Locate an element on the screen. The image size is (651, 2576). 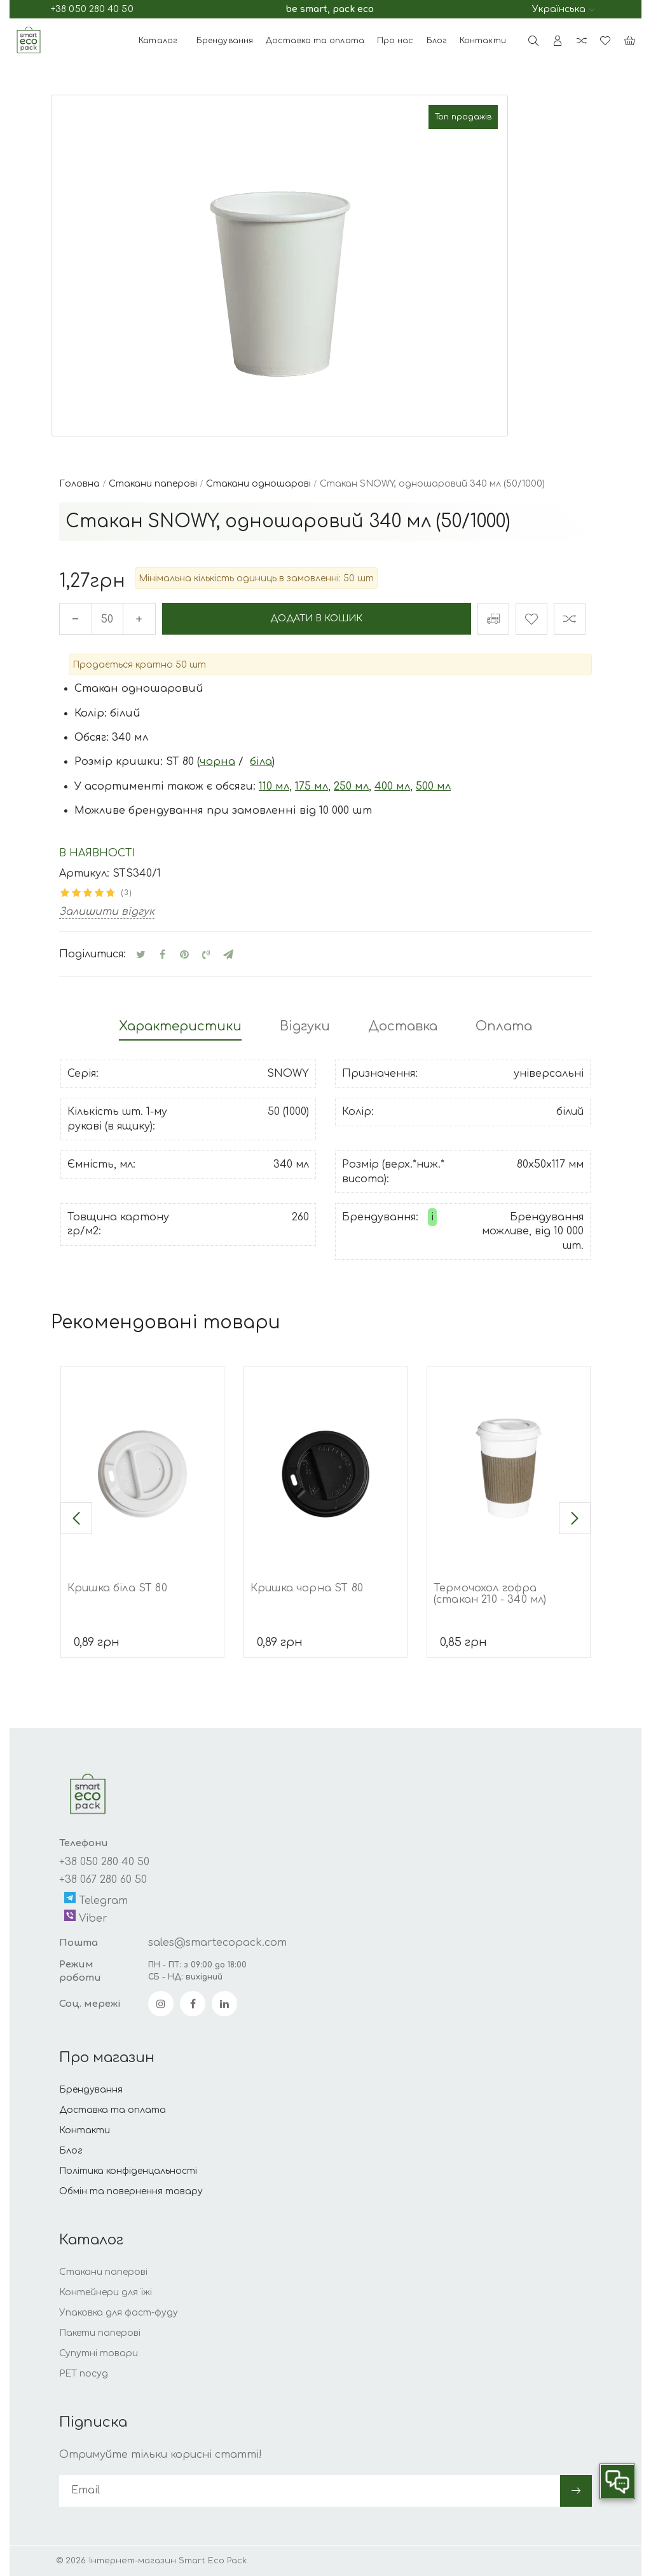
[Термочохол гофра (стакан 210 - 340 мл)] is located at coordinates (508, 1468).